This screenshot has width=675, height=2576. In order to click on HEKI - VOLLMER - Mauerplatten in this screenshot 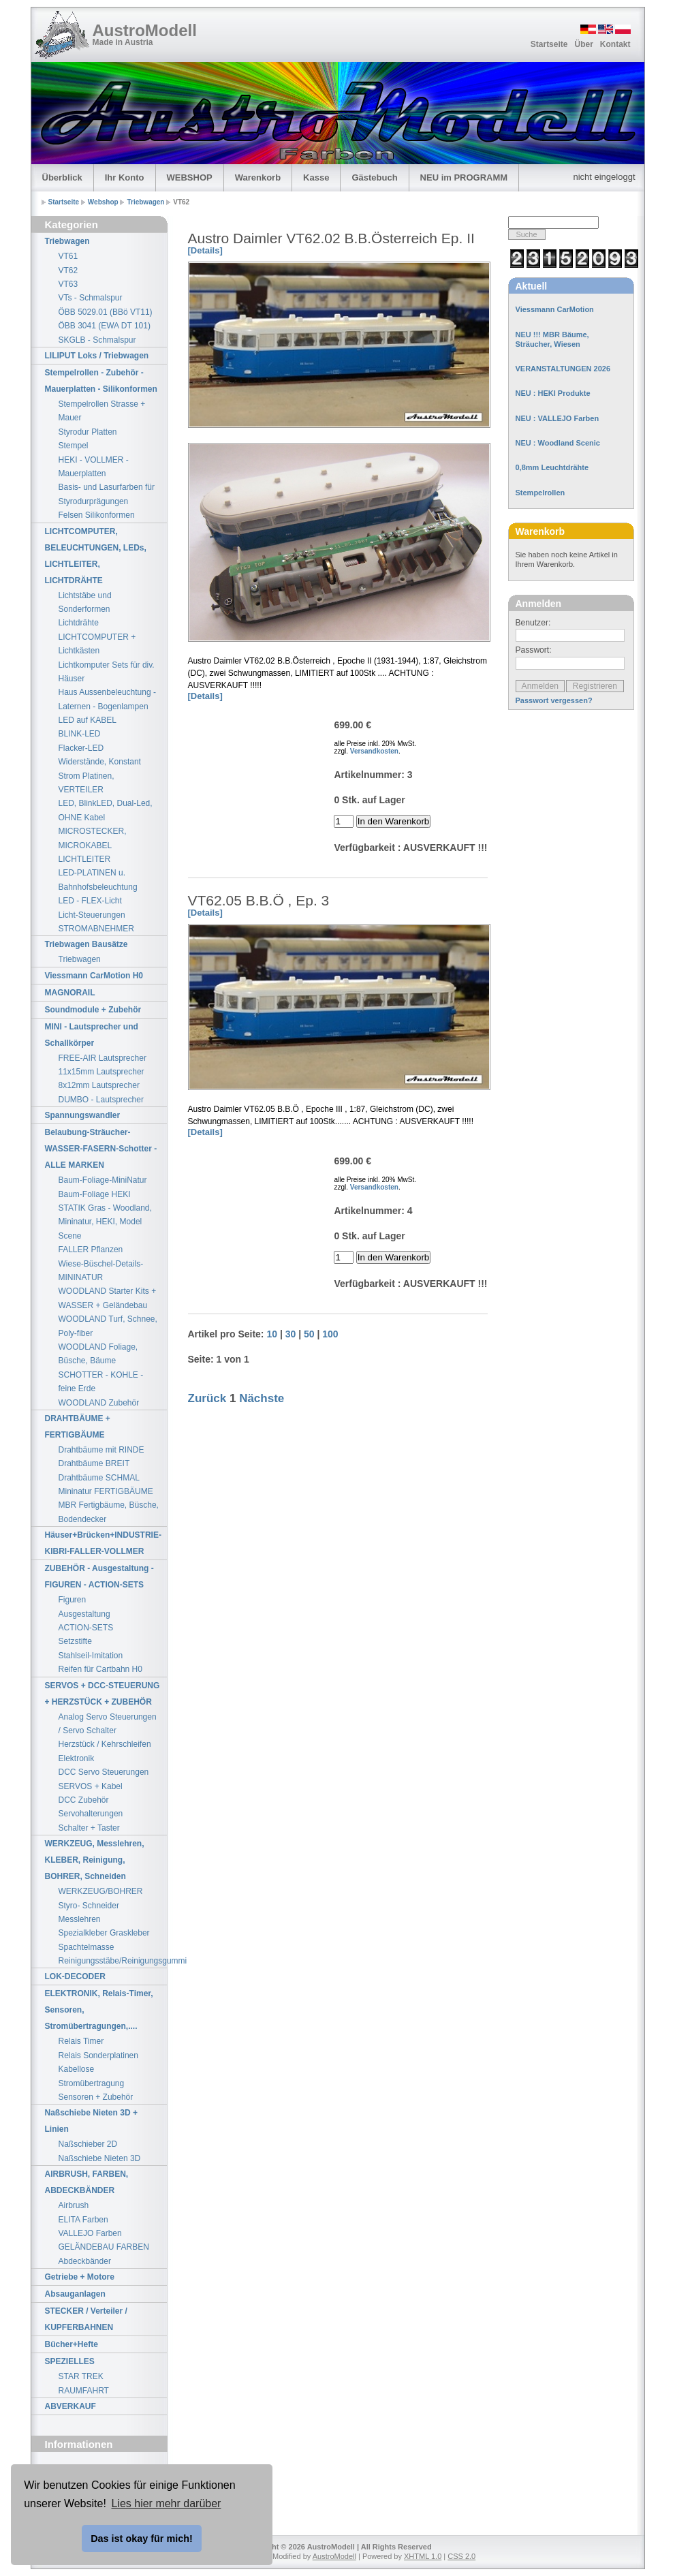, I will do `click(94, 466)`.